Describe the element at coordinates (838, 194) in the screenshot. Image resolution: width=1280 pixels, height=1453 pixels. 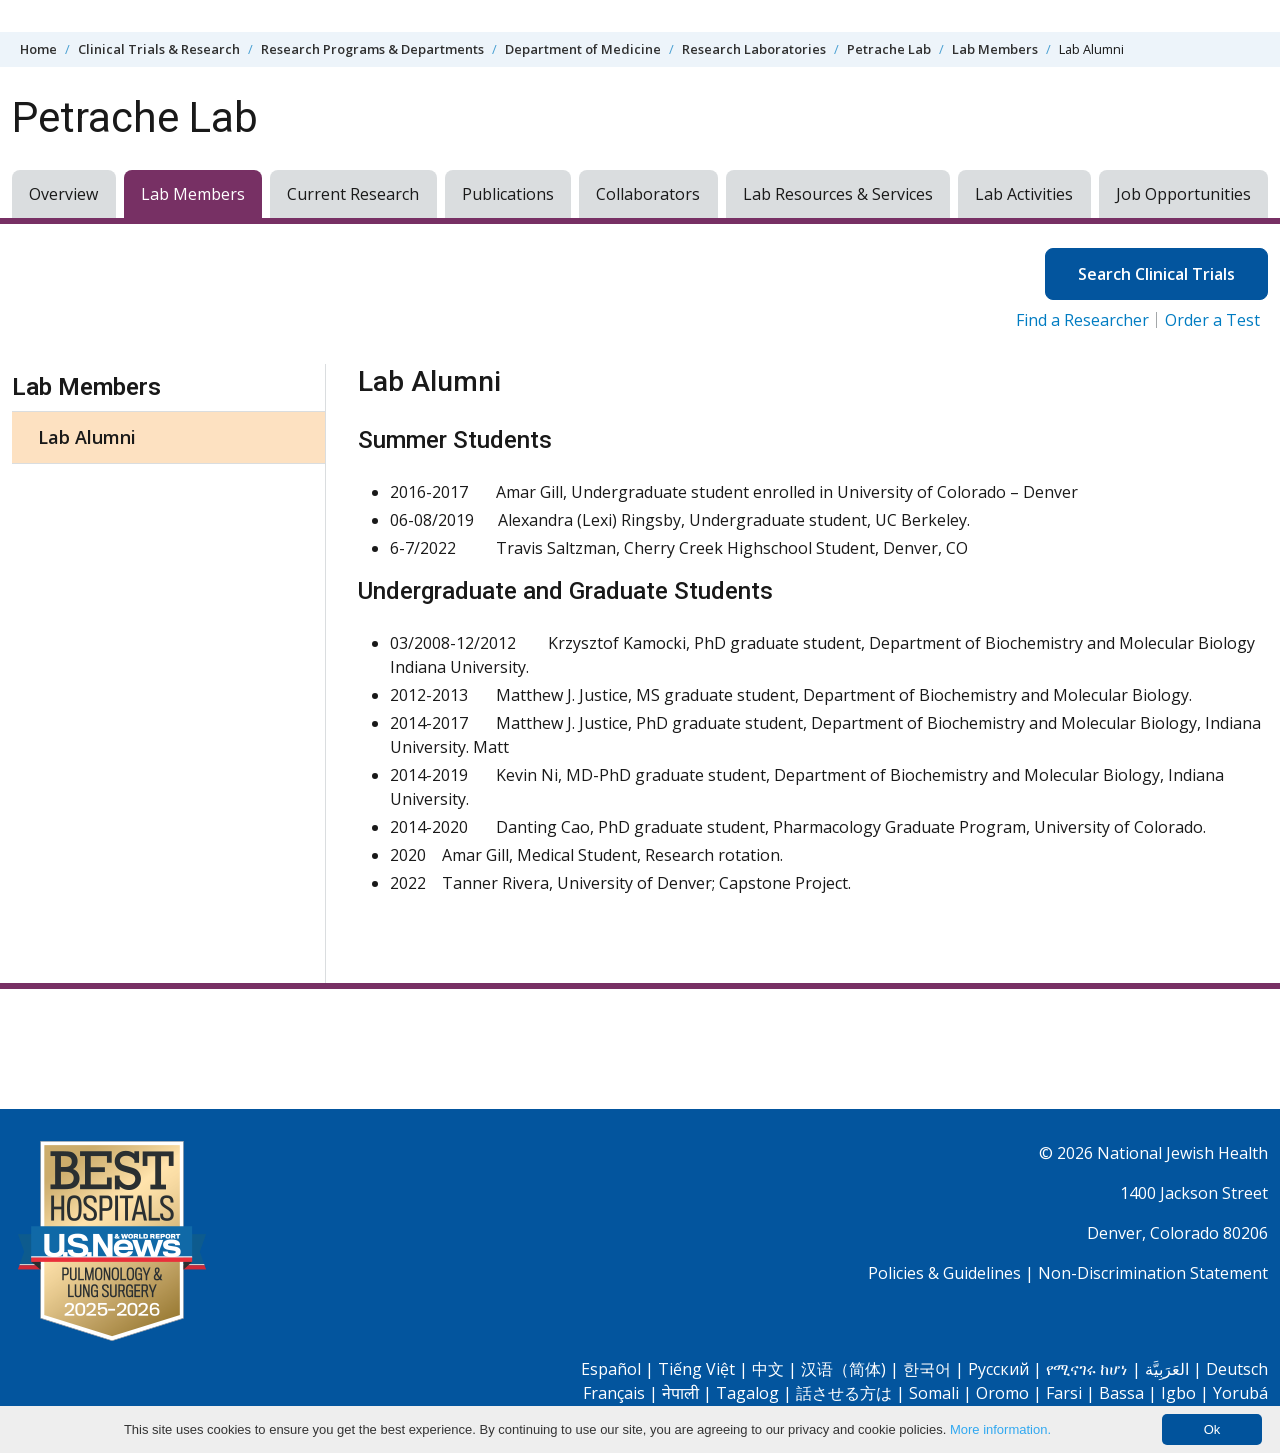
I see `Lab Resources & Services` at that location.